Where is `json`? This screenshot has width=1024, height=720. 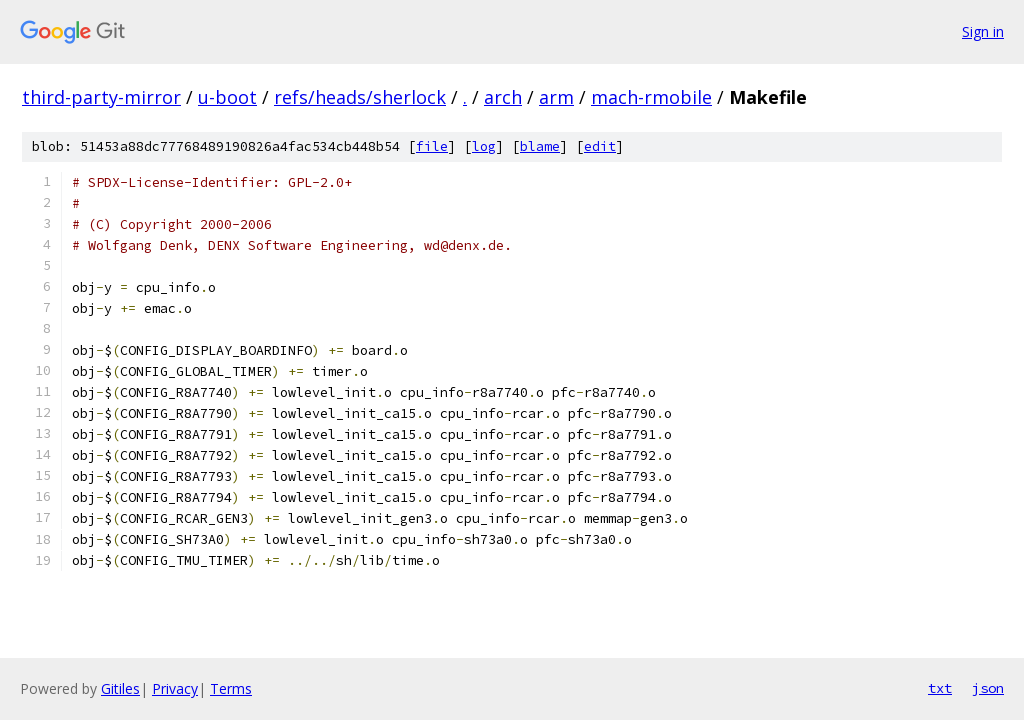 json is located at coordinates (988, 688).